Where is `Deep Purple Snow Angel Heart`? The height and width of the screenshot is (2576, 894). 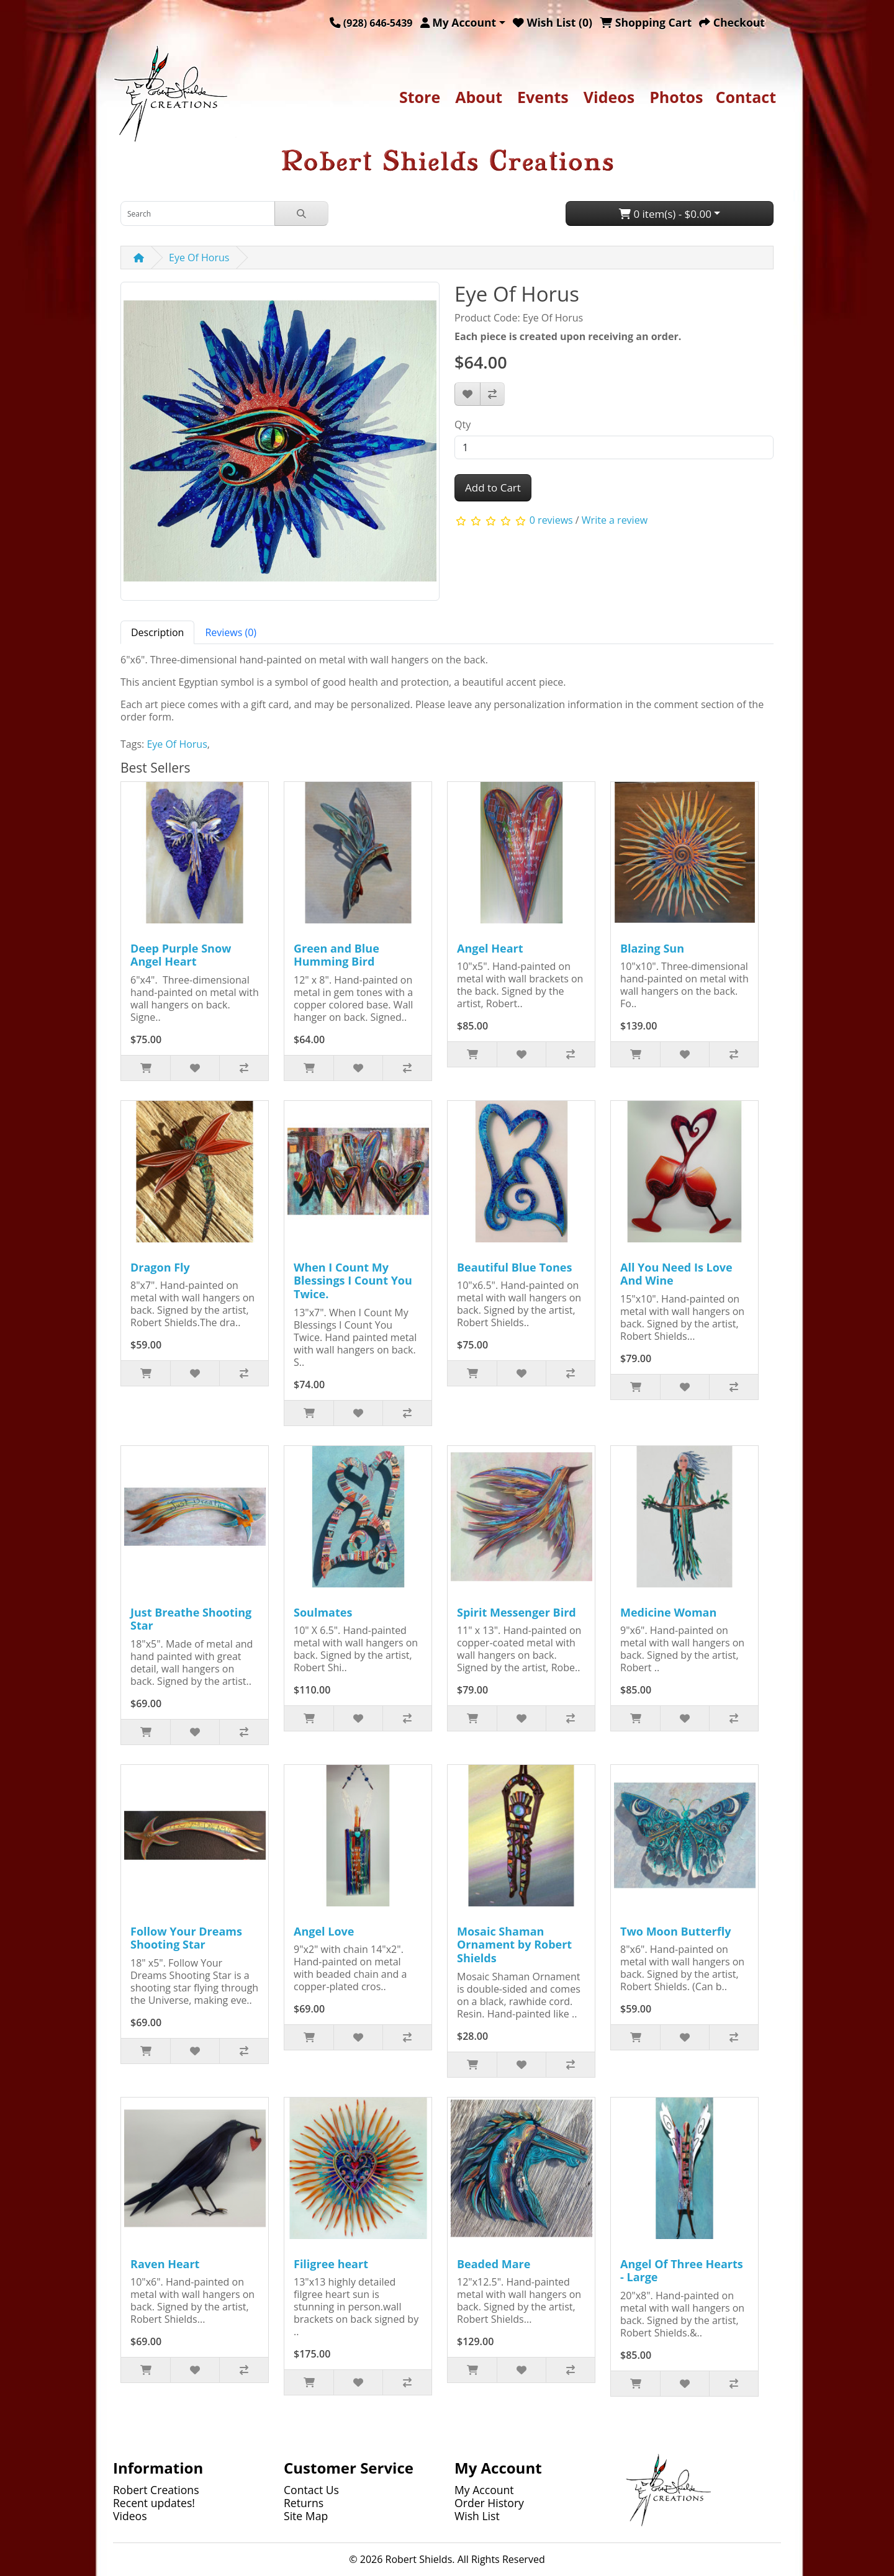 Deep Purple Snow Angel Heart is located at coordinates (180, 955).